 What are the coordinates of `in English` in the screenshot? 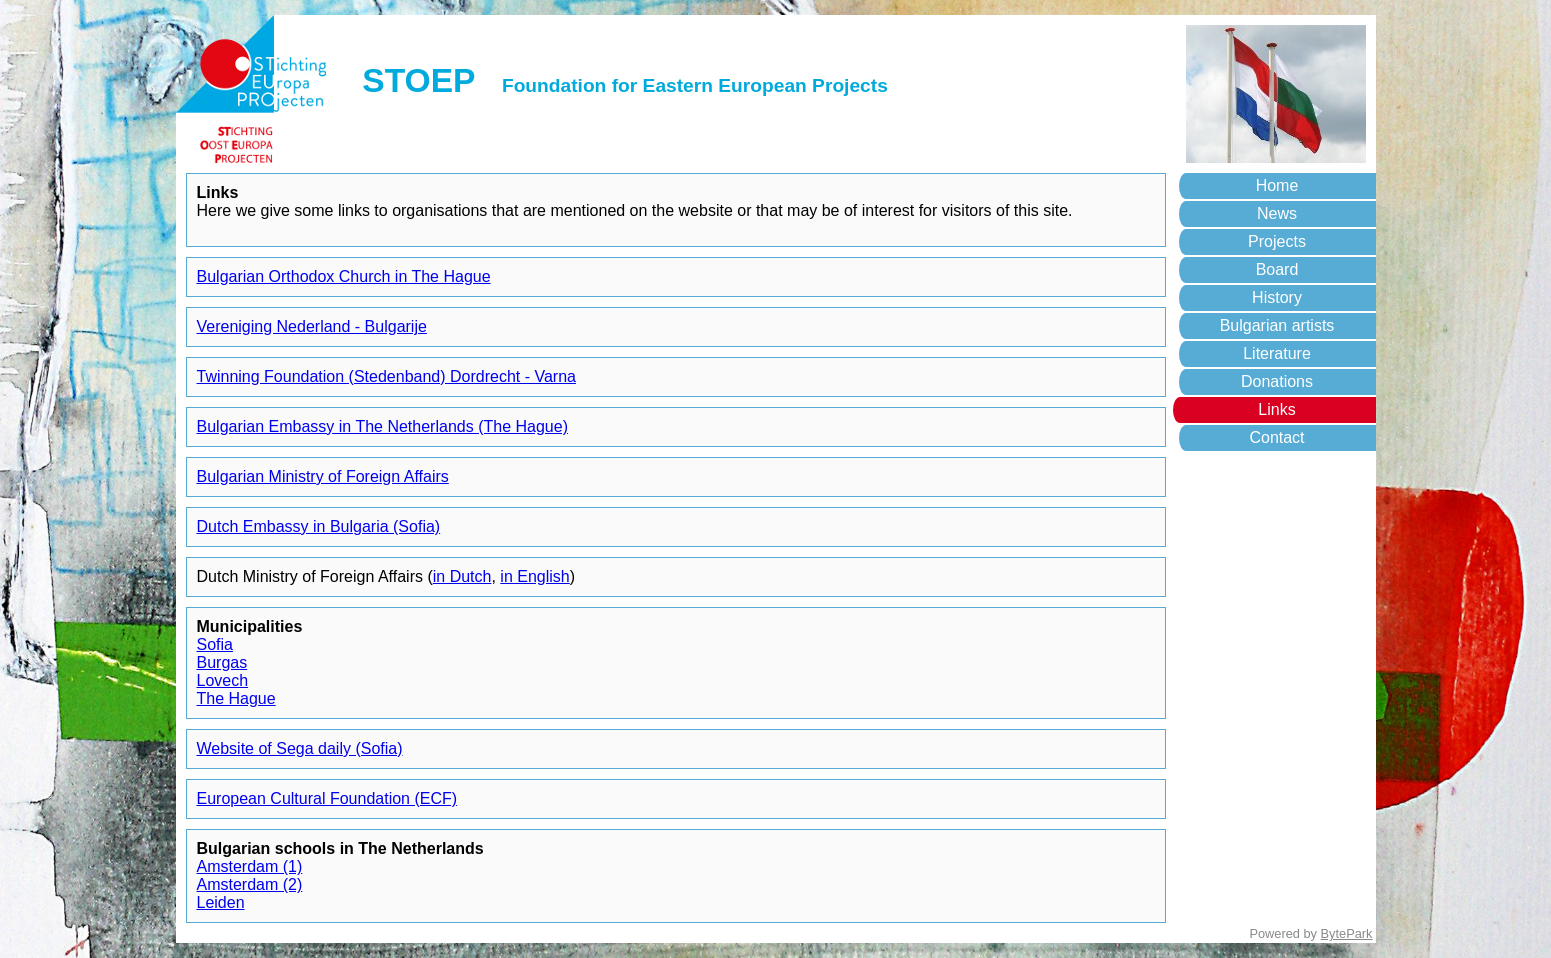 It's located at (534, 576).